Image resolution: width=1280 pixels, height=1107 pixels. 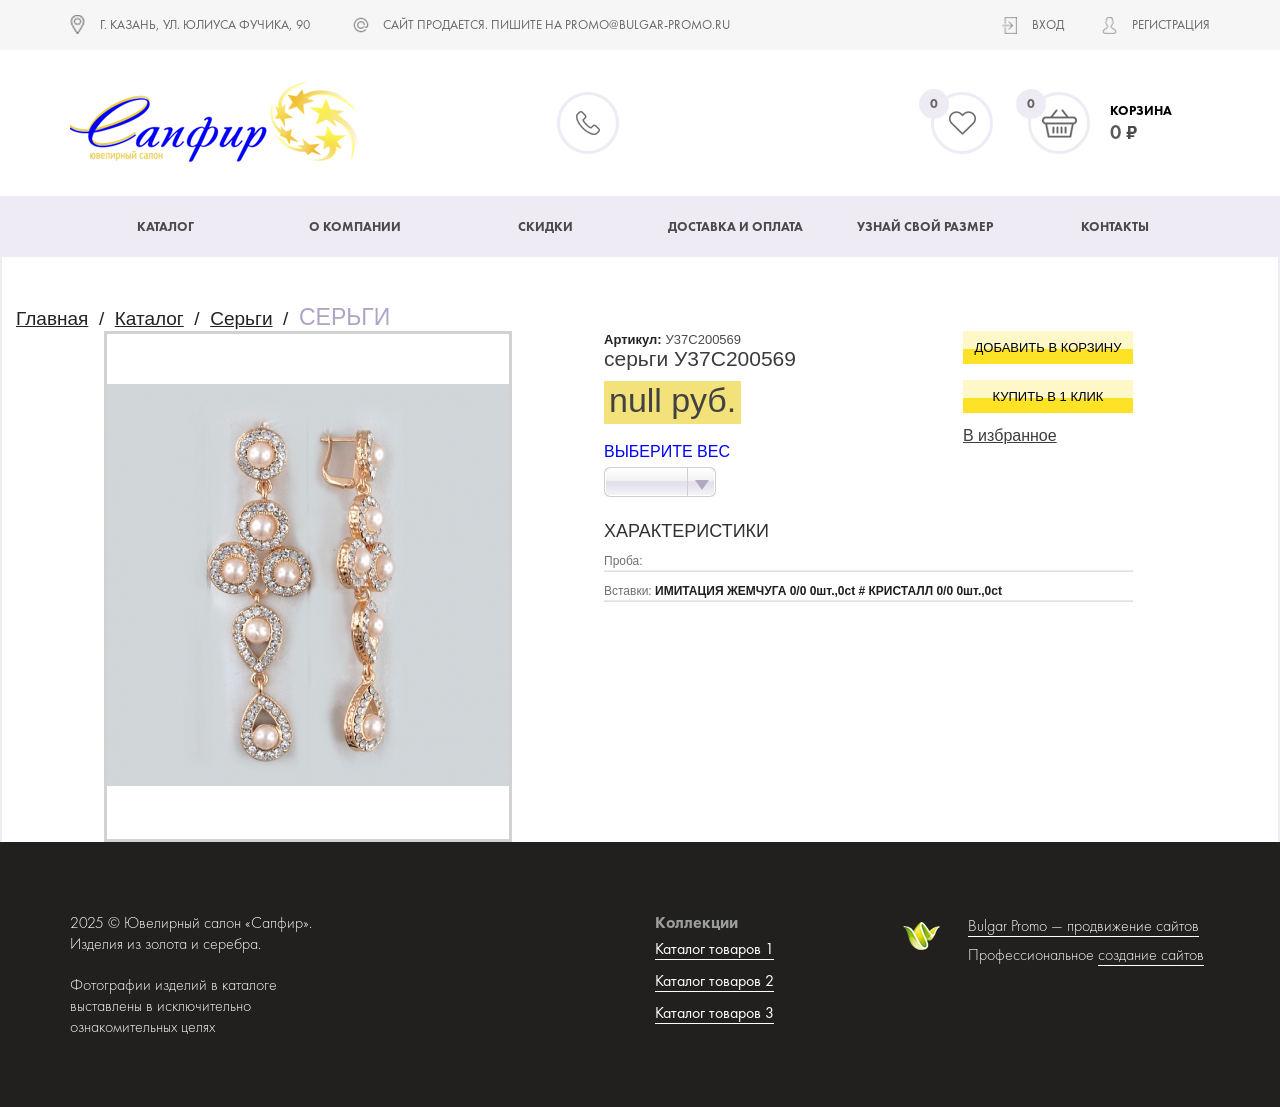 What do you see at coordinates (925, 226) in the screenshot?
I see `Узнай свой размер` at bounding box center [925, 226].